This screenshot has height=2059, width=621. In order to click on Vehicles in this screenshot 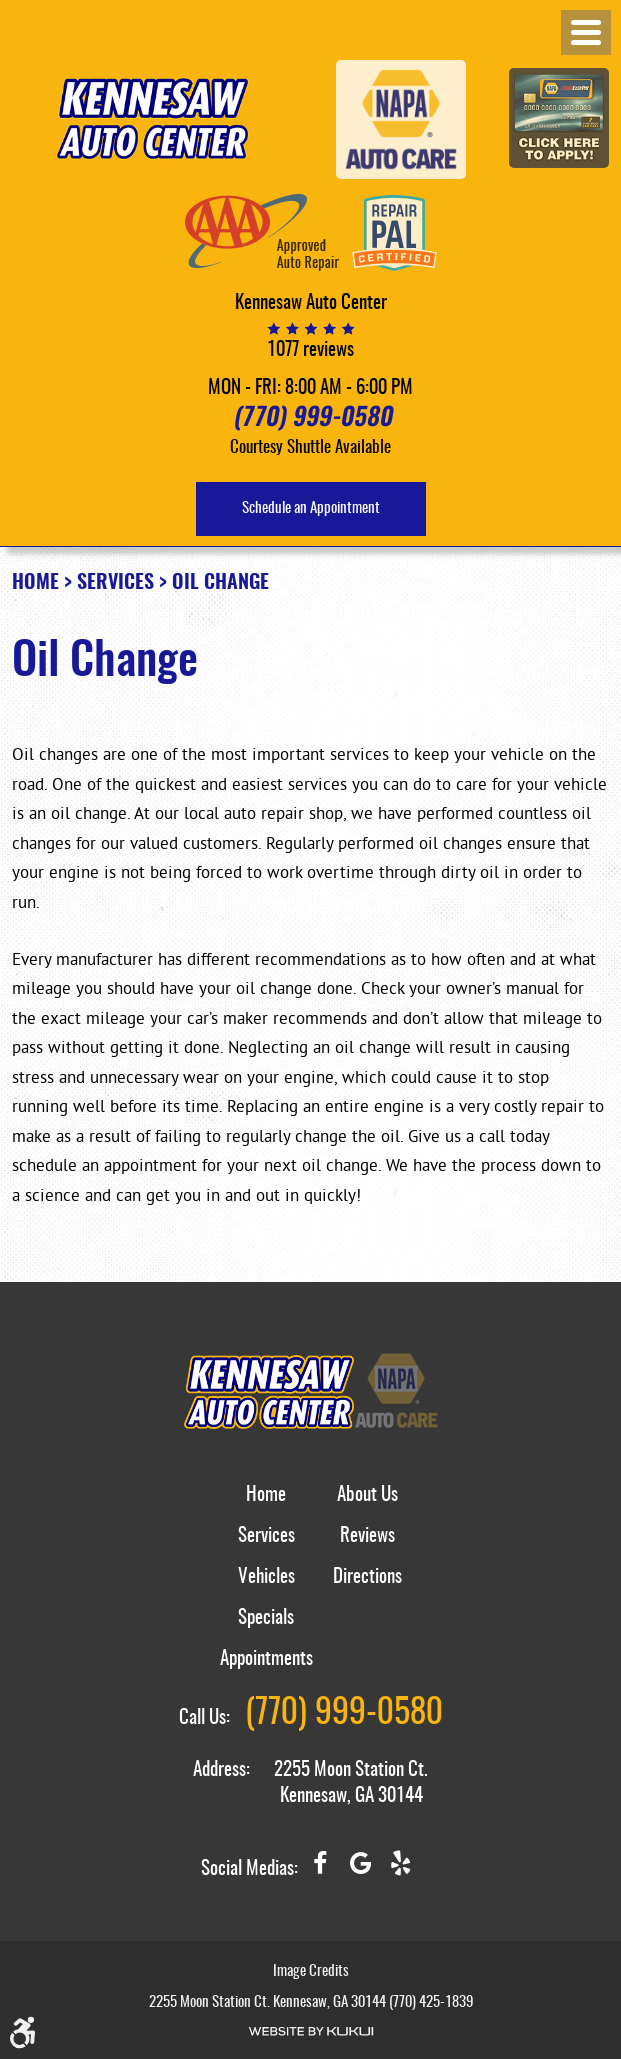, I will do `click(266, 1577)`.